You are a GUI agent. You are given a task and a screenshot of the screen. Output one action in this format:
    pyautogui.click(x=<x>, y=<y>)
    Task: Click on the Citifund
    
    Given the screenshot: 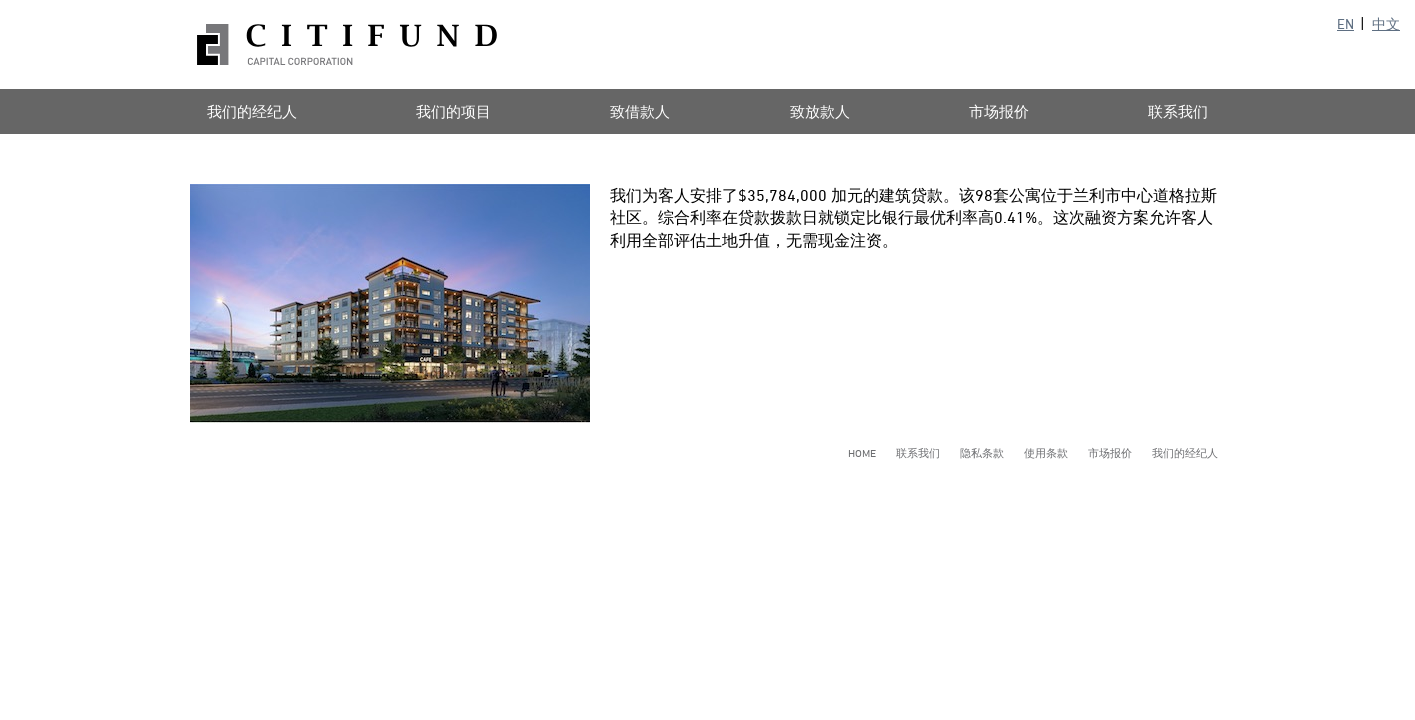 What is the action you would take?
    pyautogui.click(x=347, y=44)
    